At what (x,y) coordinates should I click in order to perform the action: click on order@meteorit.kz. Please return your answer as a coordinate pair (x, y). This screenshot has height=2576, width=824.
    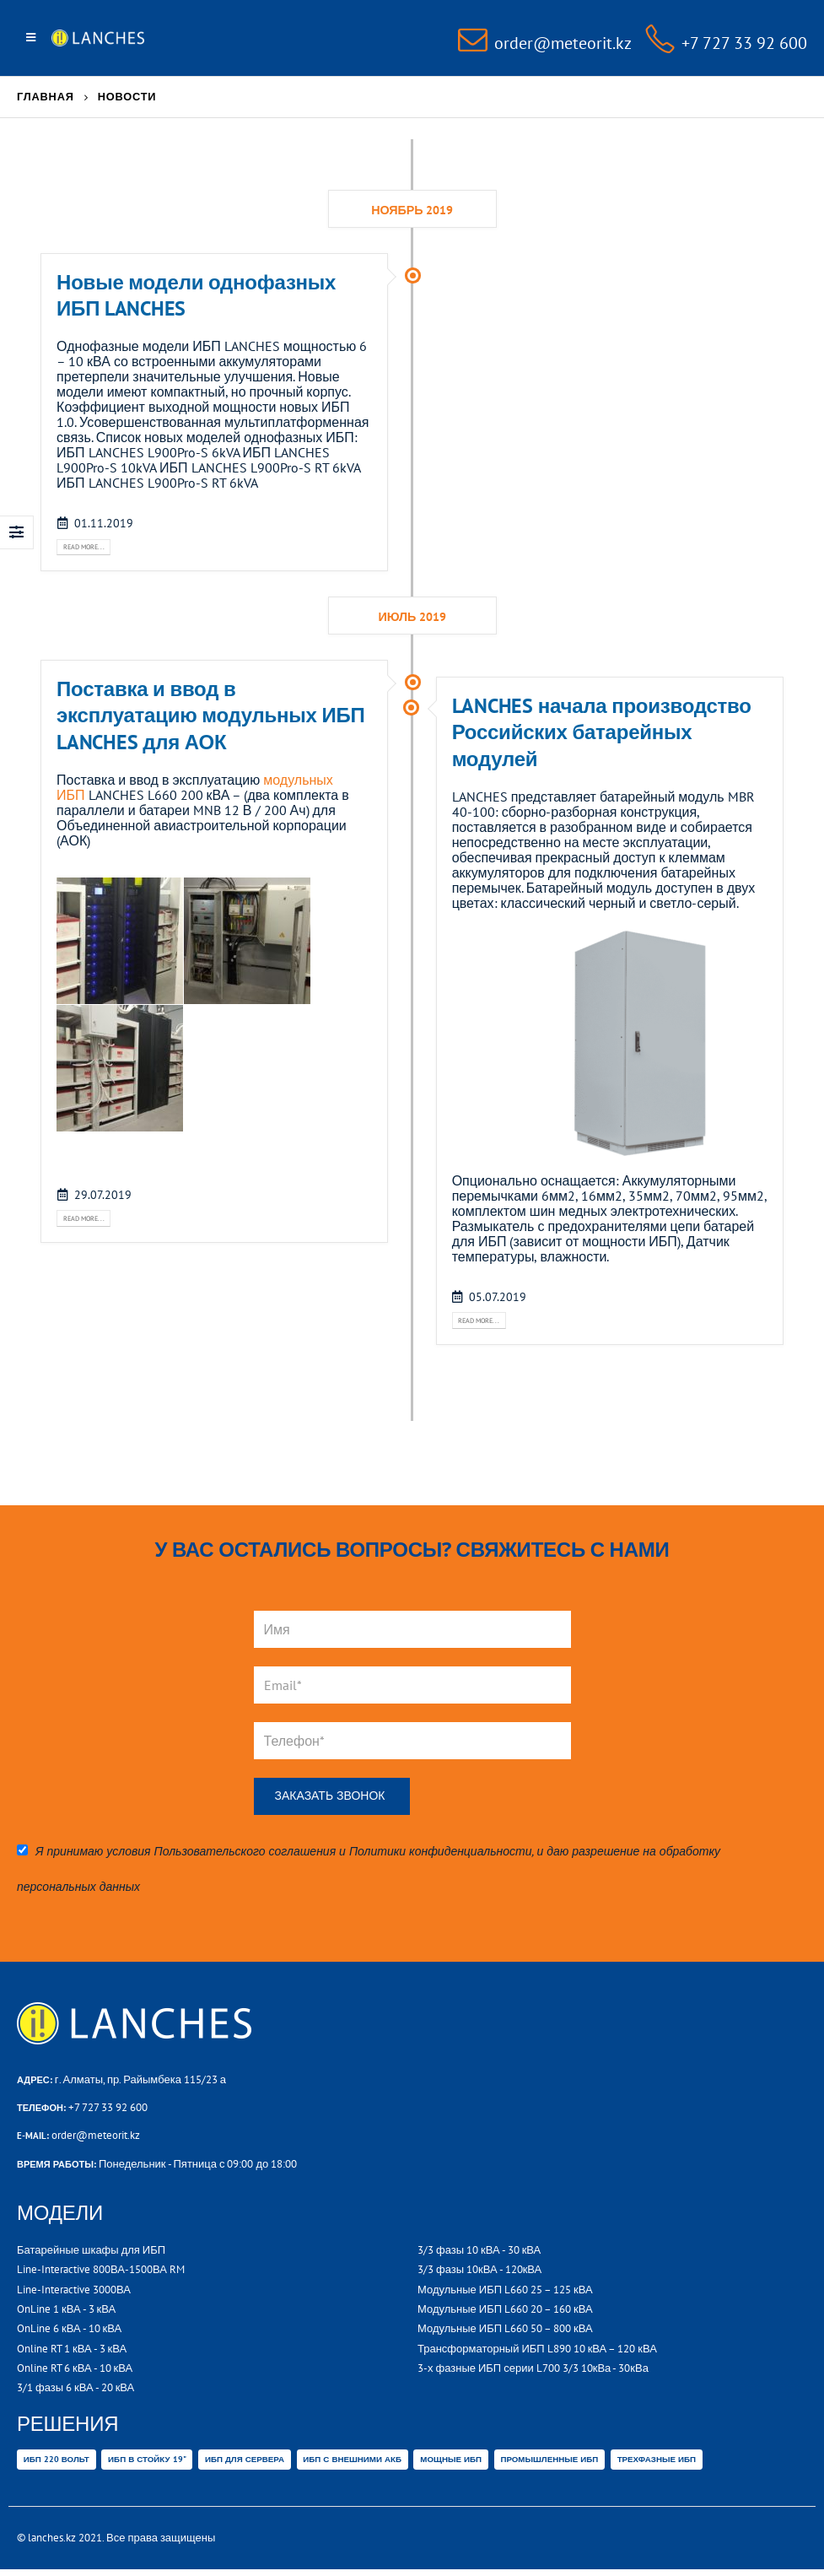
    Looking at the image, I should click on (95, 2139).